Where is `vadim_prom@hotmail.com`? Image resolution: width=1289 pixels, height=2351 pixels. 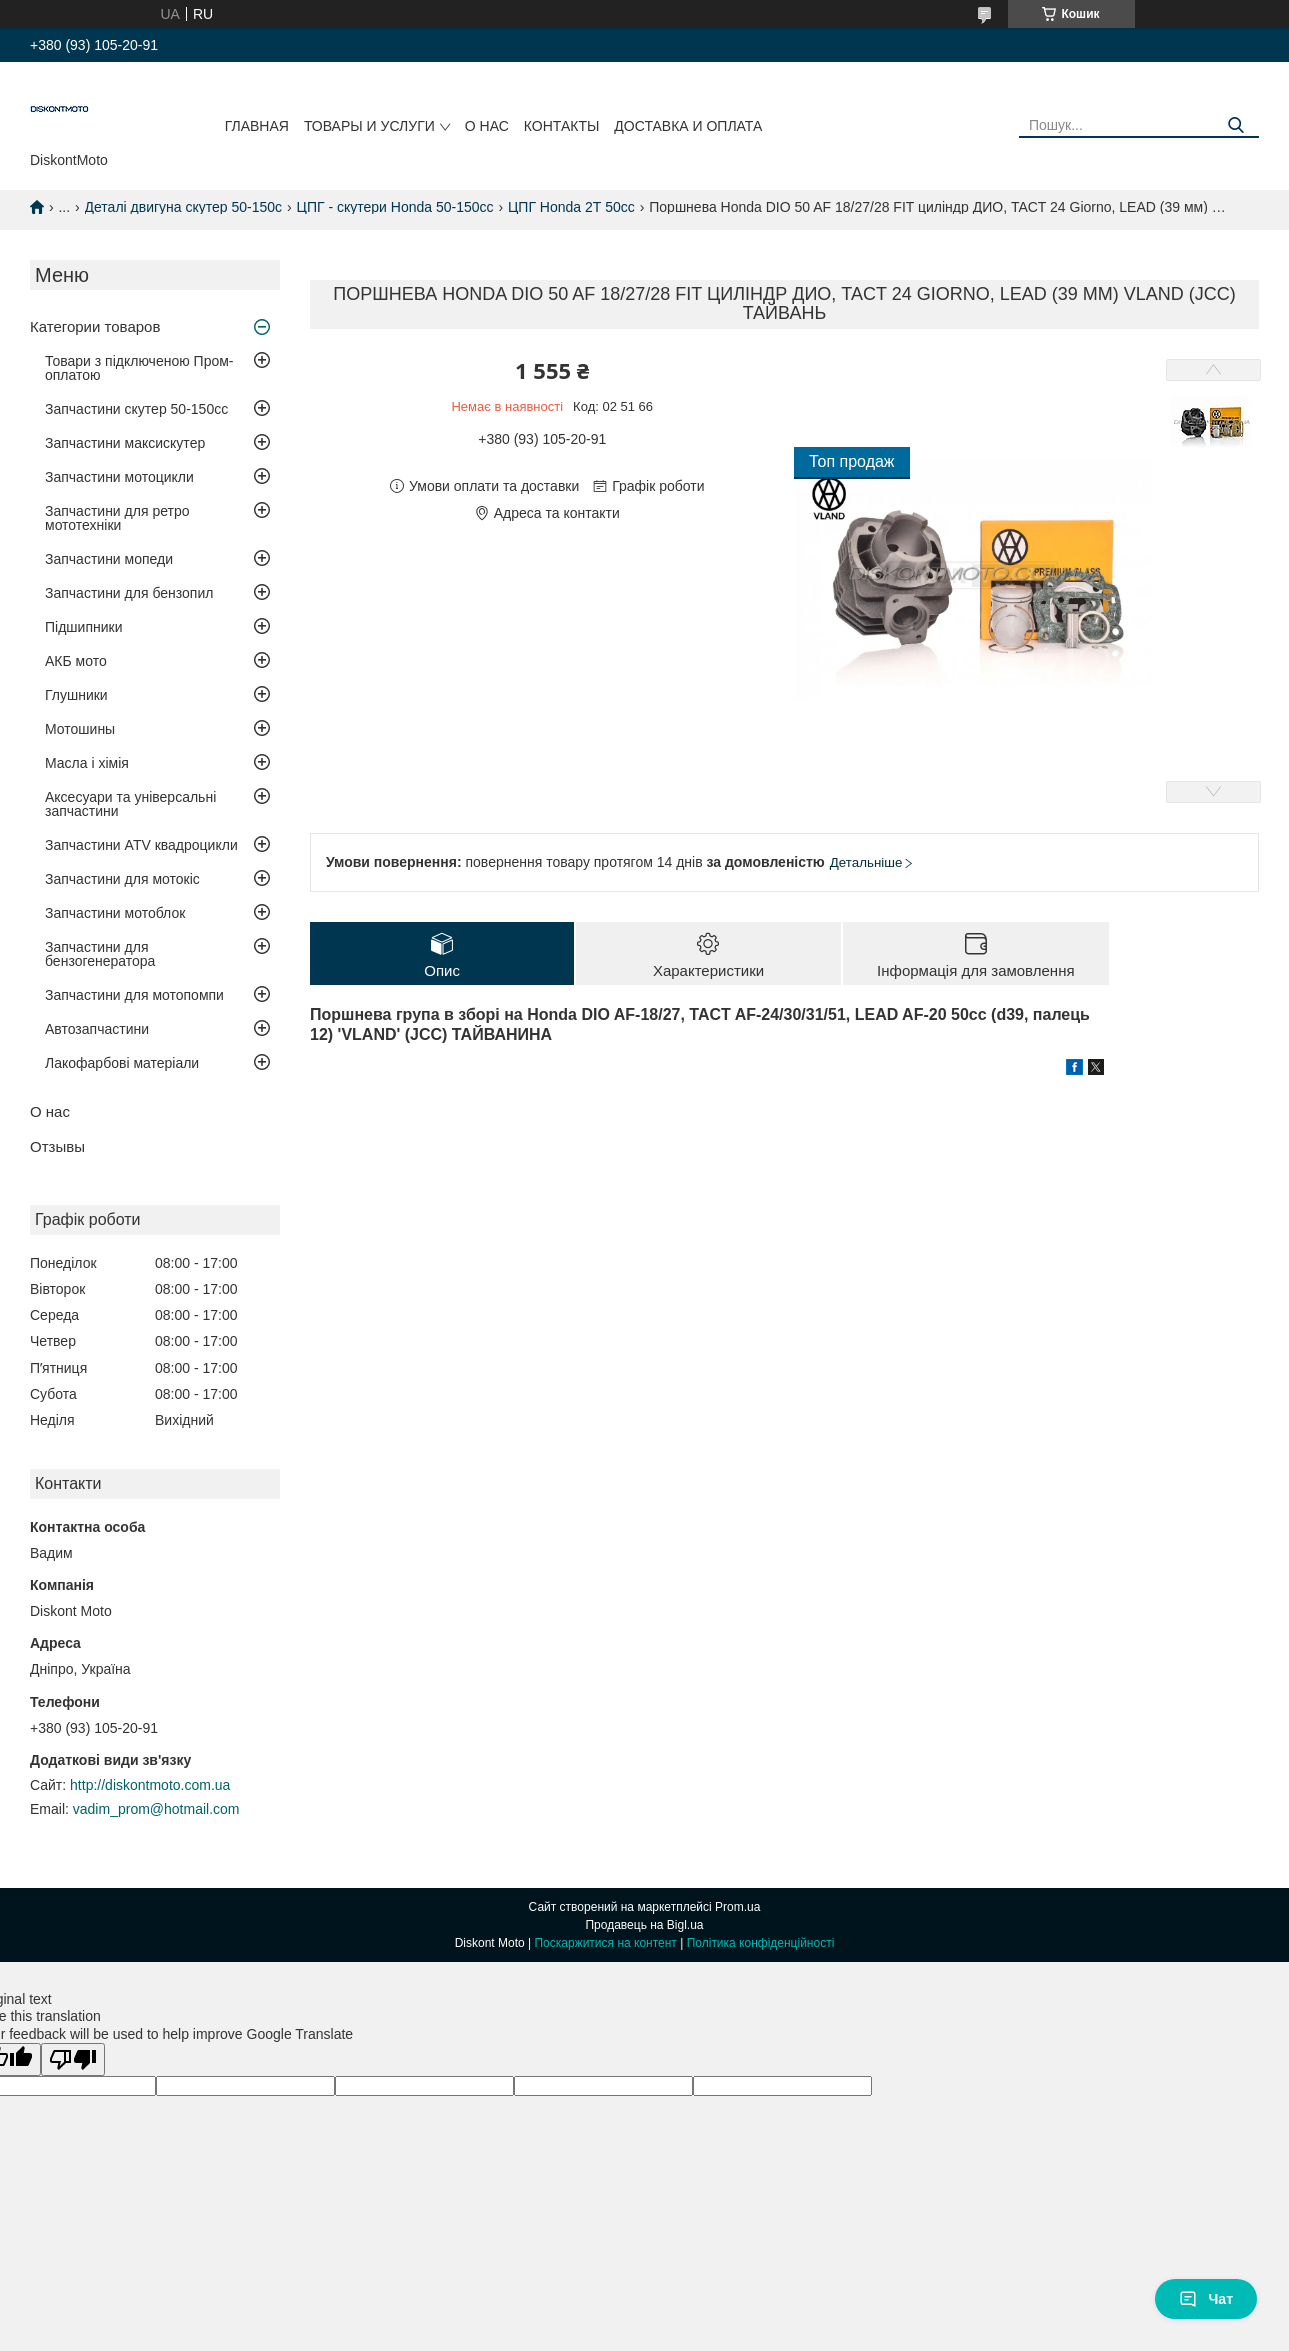
vadim_prom@hotmail.com is located at coordinates (156, 1809).